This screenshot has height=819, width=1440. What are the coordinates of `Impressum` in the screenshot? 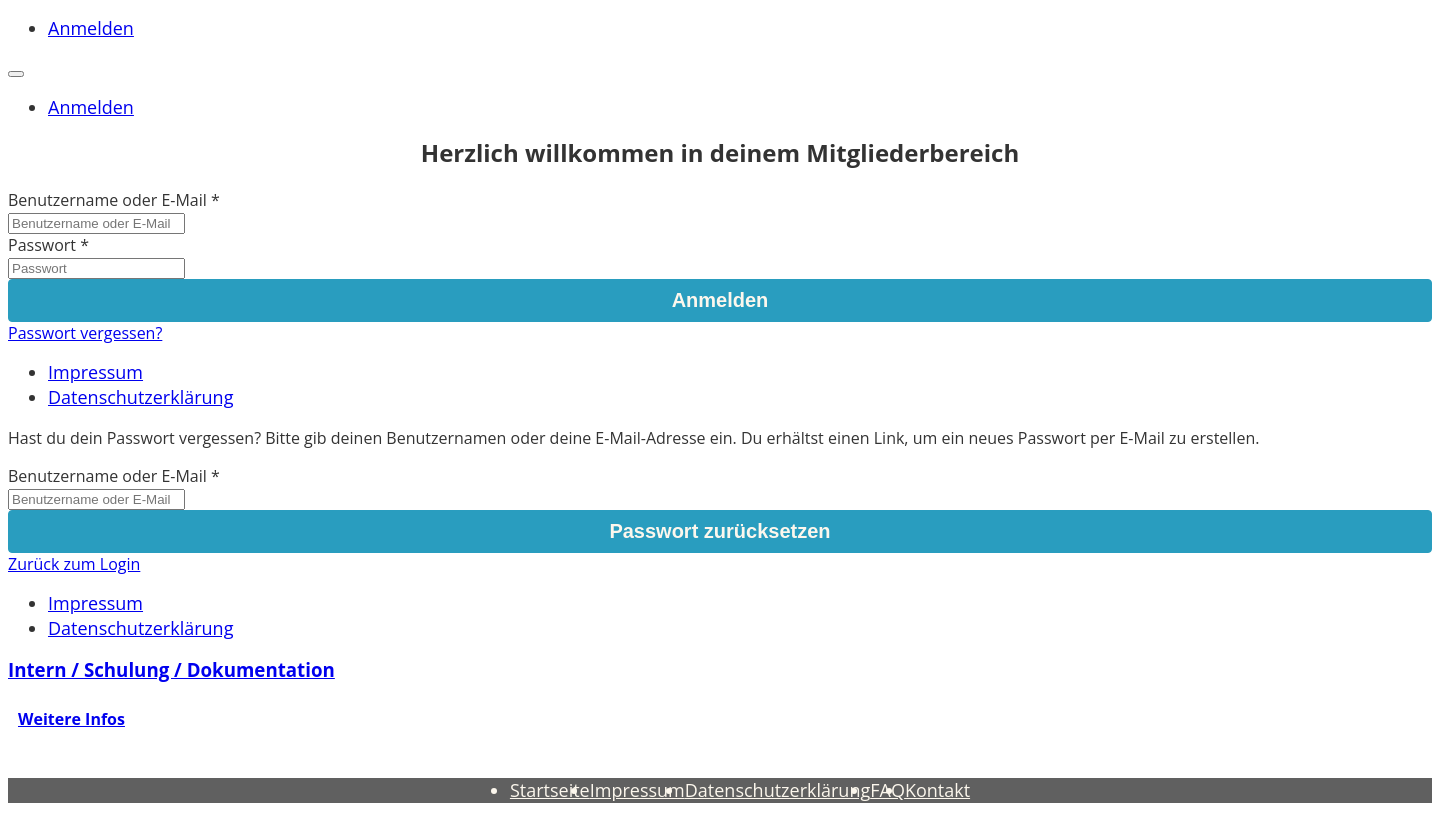 It's located at (95, 372).